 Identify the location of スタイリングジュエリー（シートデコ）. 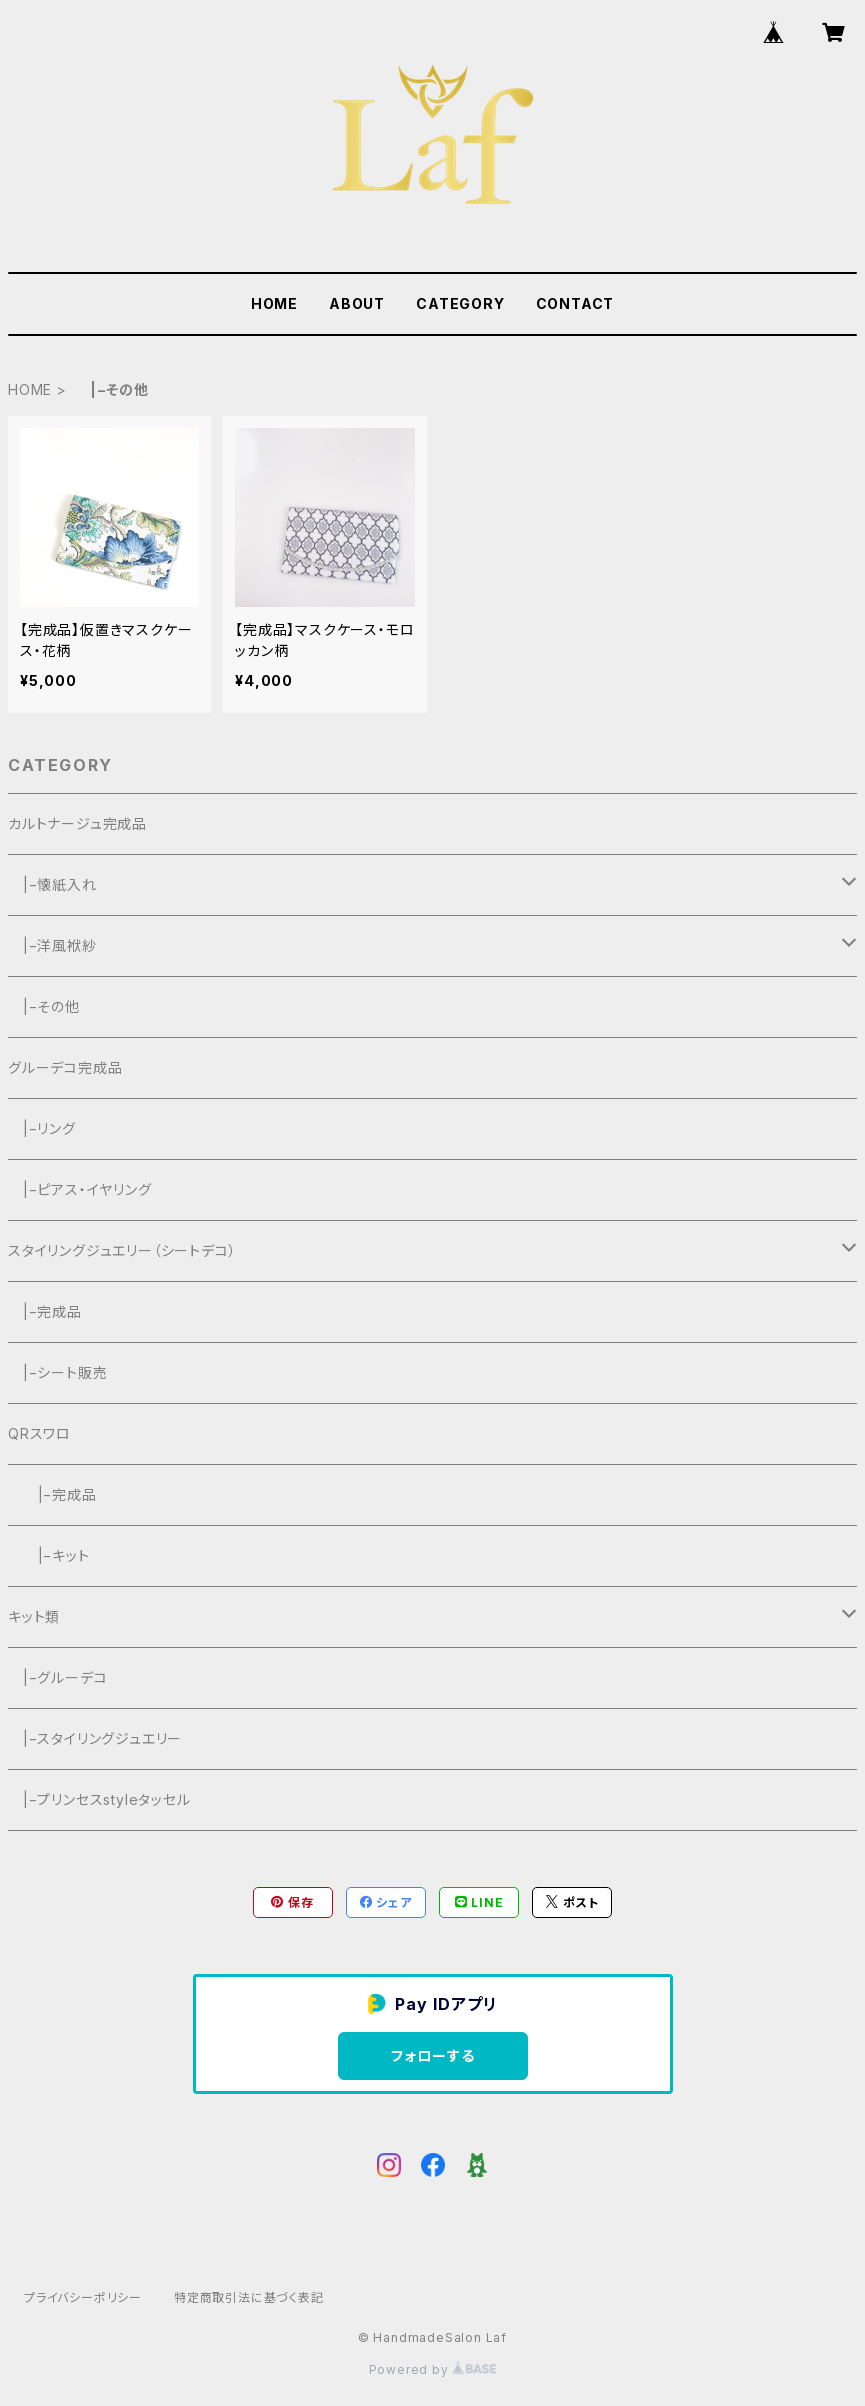
(122, 1250).